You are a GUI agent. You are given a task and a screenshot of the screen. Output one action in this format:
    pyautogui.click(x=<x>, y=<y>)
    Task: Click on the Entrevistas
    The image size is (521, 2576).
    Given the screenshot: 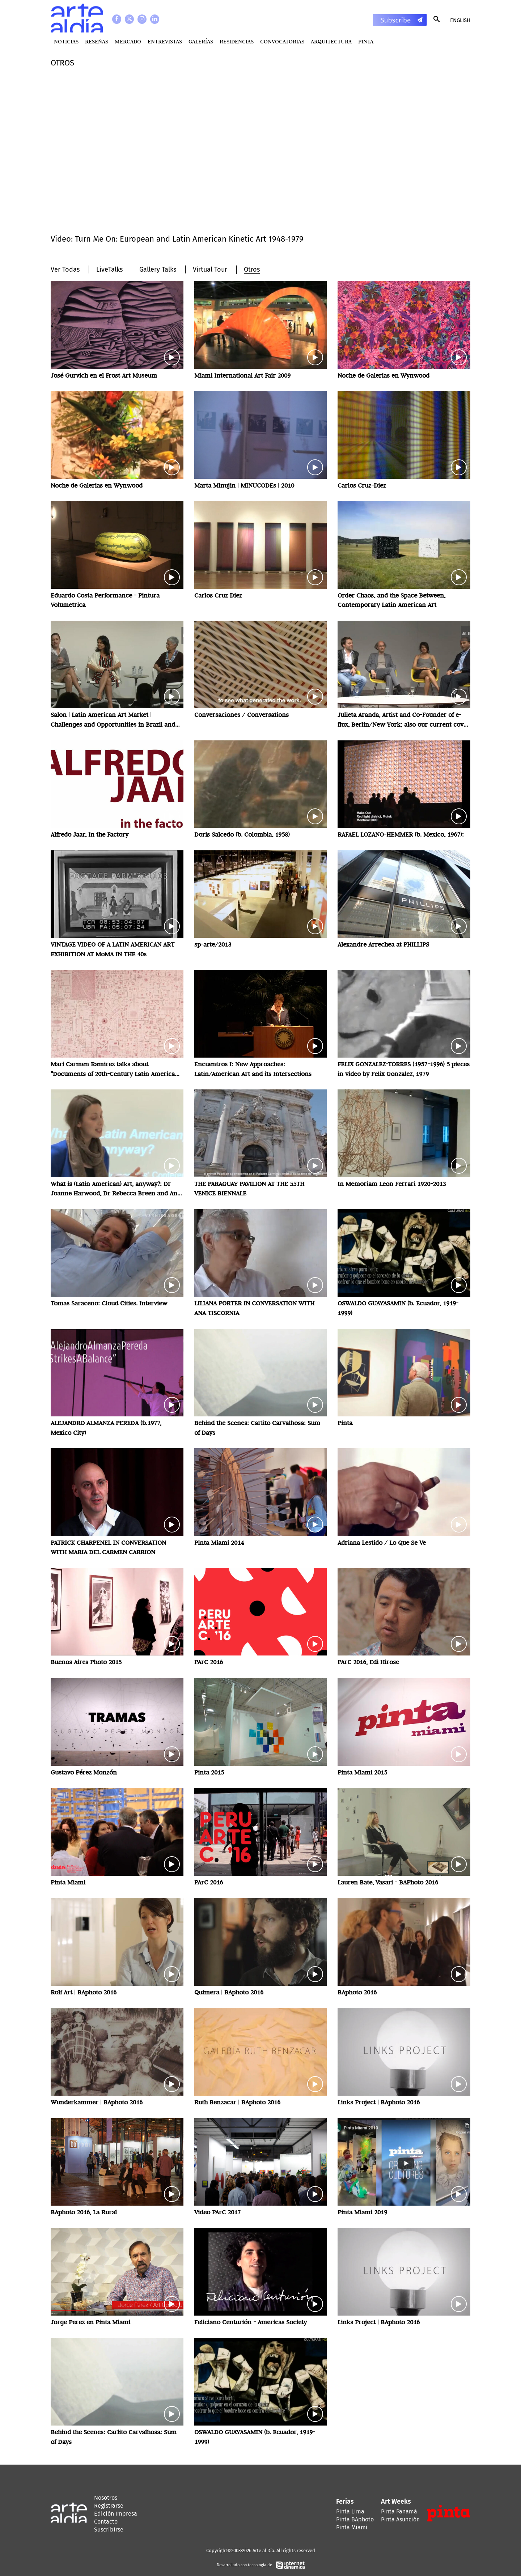 What is the action you would take?
    pyautogui.click(x=165, y=41)
    